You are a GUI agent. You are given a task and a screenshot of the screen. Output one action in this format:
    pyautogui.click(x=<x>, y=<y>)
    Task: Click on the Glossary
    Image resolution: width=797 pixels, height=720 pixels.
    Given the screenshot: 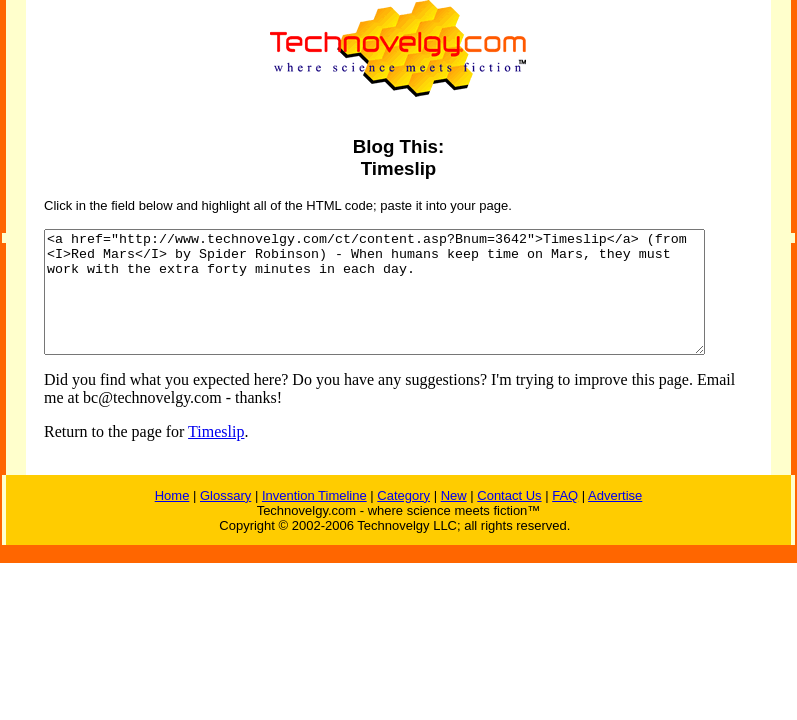 What is the action you would take?
    pyautogui.click(x=225, y=519)
    